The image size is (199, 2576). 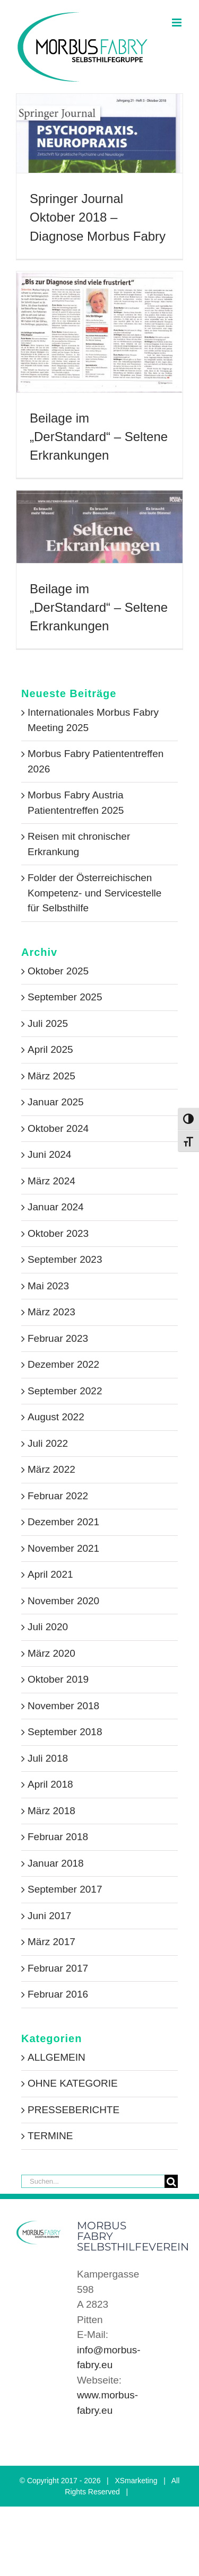 I want to click on Februar 2022, so click(x=58, y=1495).